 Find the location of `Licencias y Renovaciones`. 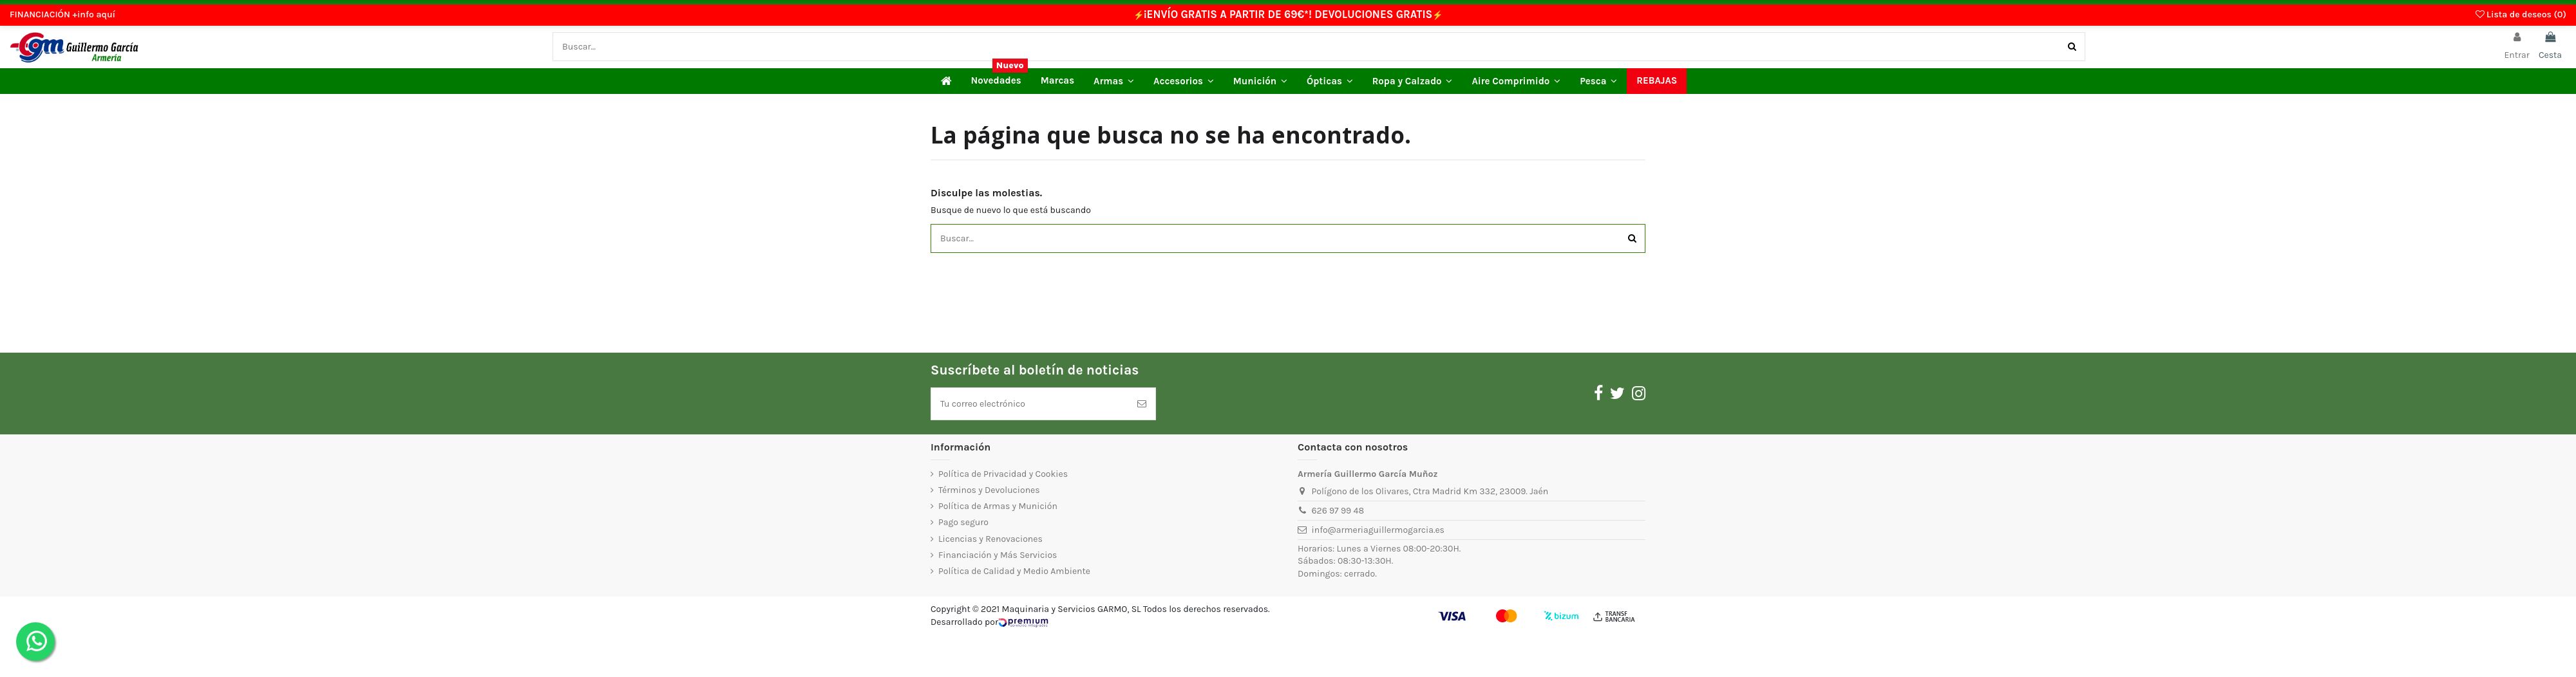

Licencias y Renovaciones is located at coordinates (990, 538).